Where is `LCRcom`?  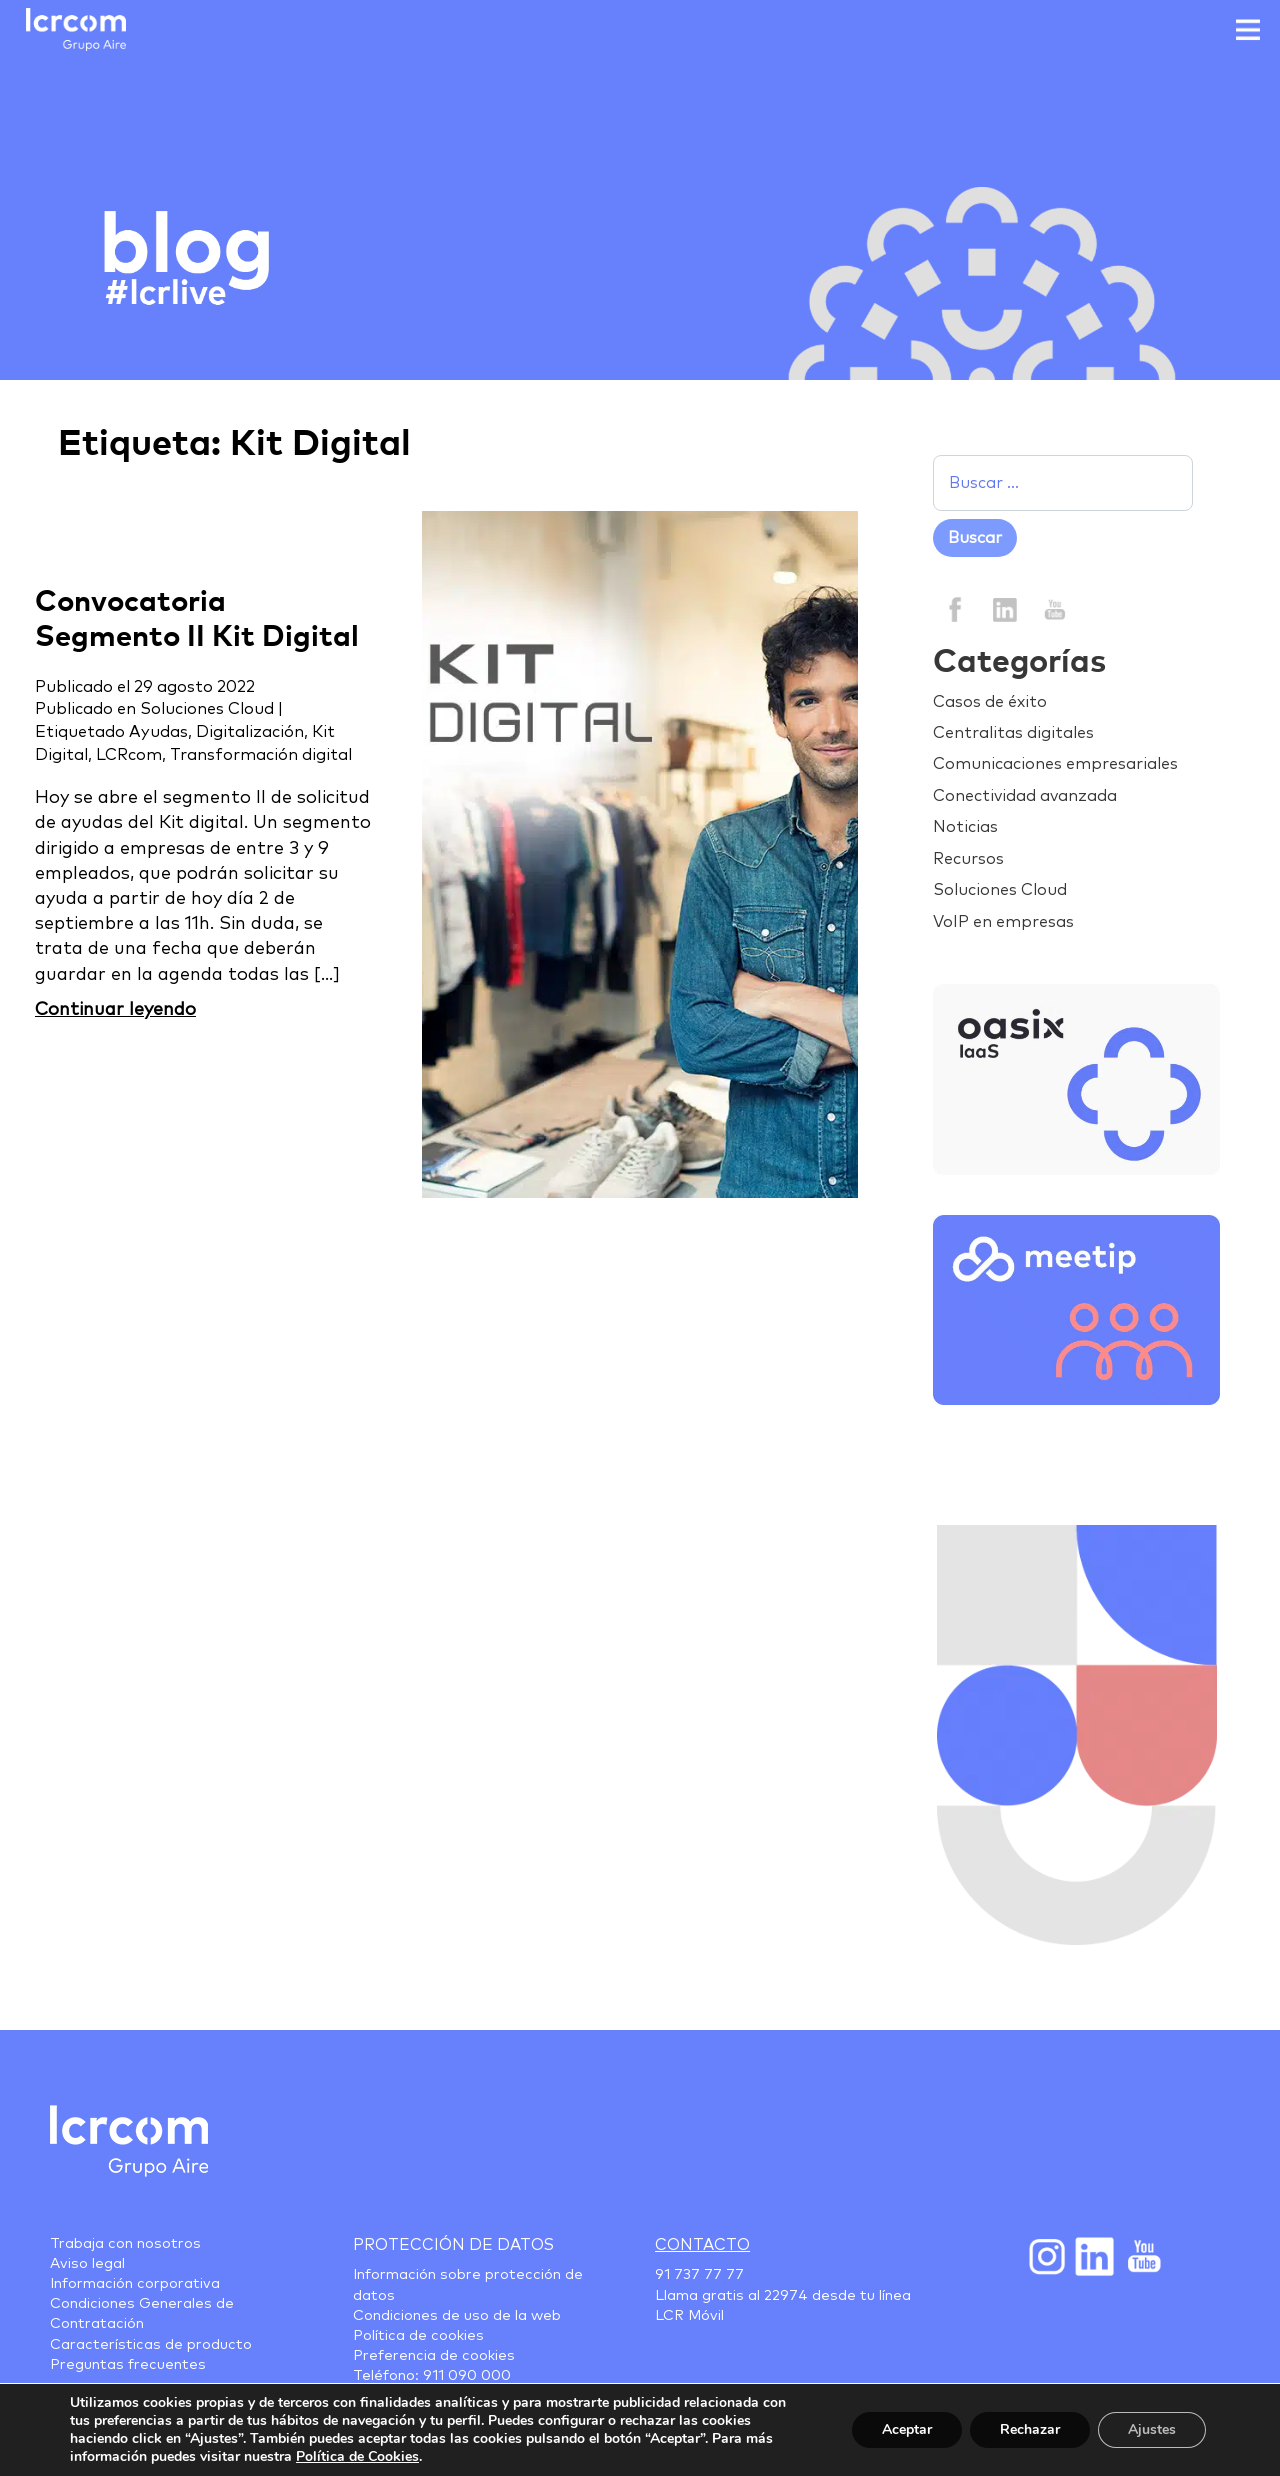 LCRcom is located at coordinates (129, 755).